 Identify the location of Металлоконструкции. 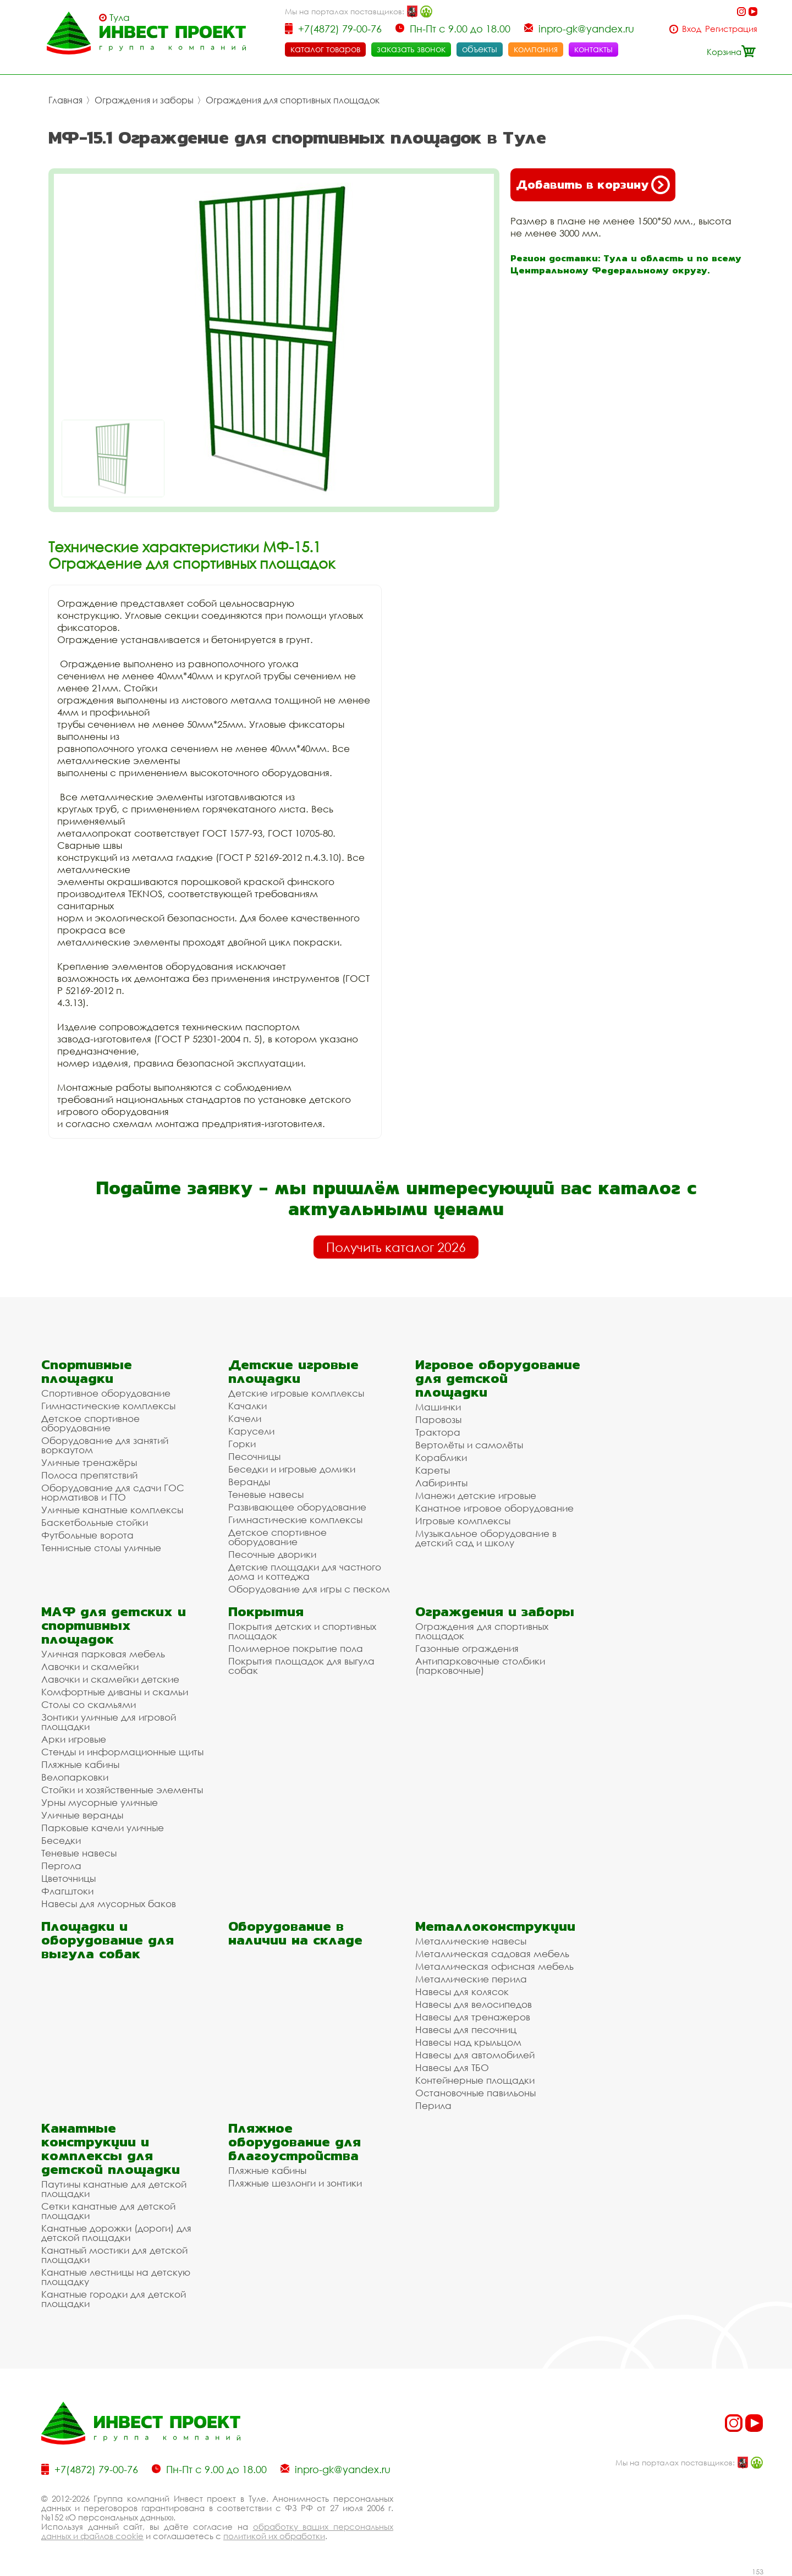
(495, 1926).